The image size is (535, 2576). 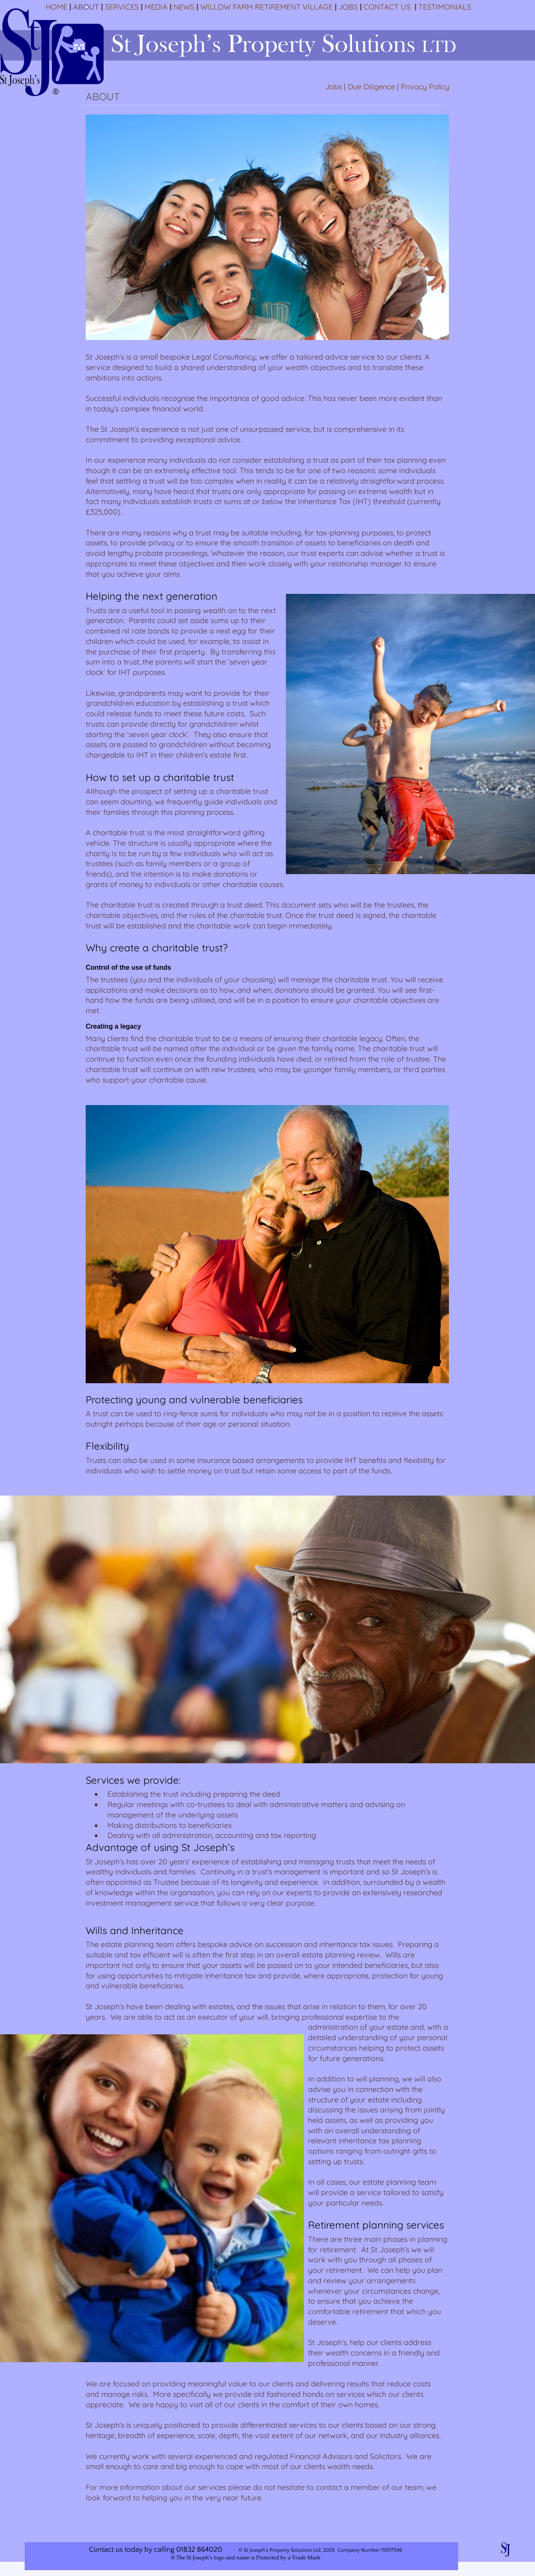 I want to click on WILLOW FARM RETIREMENT VILLAGE, so click(x=266, y=7).